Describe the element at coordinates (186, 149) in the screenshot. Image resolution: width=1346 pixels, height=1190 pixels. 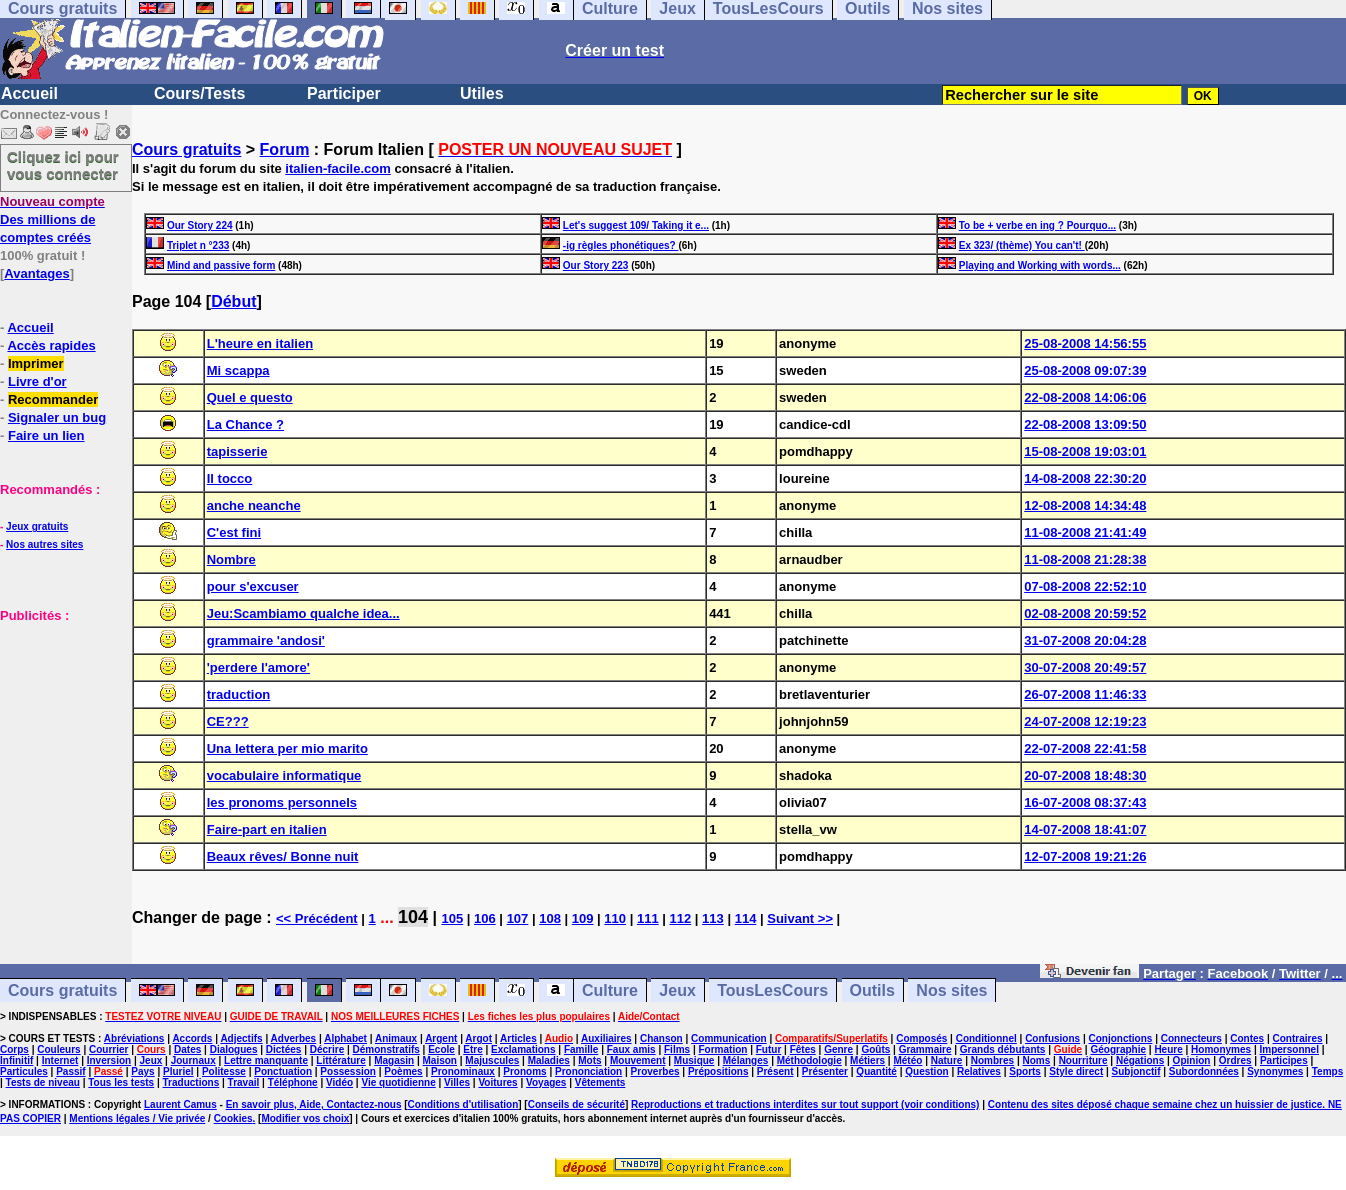
I see `Cours gratuits` at that location.